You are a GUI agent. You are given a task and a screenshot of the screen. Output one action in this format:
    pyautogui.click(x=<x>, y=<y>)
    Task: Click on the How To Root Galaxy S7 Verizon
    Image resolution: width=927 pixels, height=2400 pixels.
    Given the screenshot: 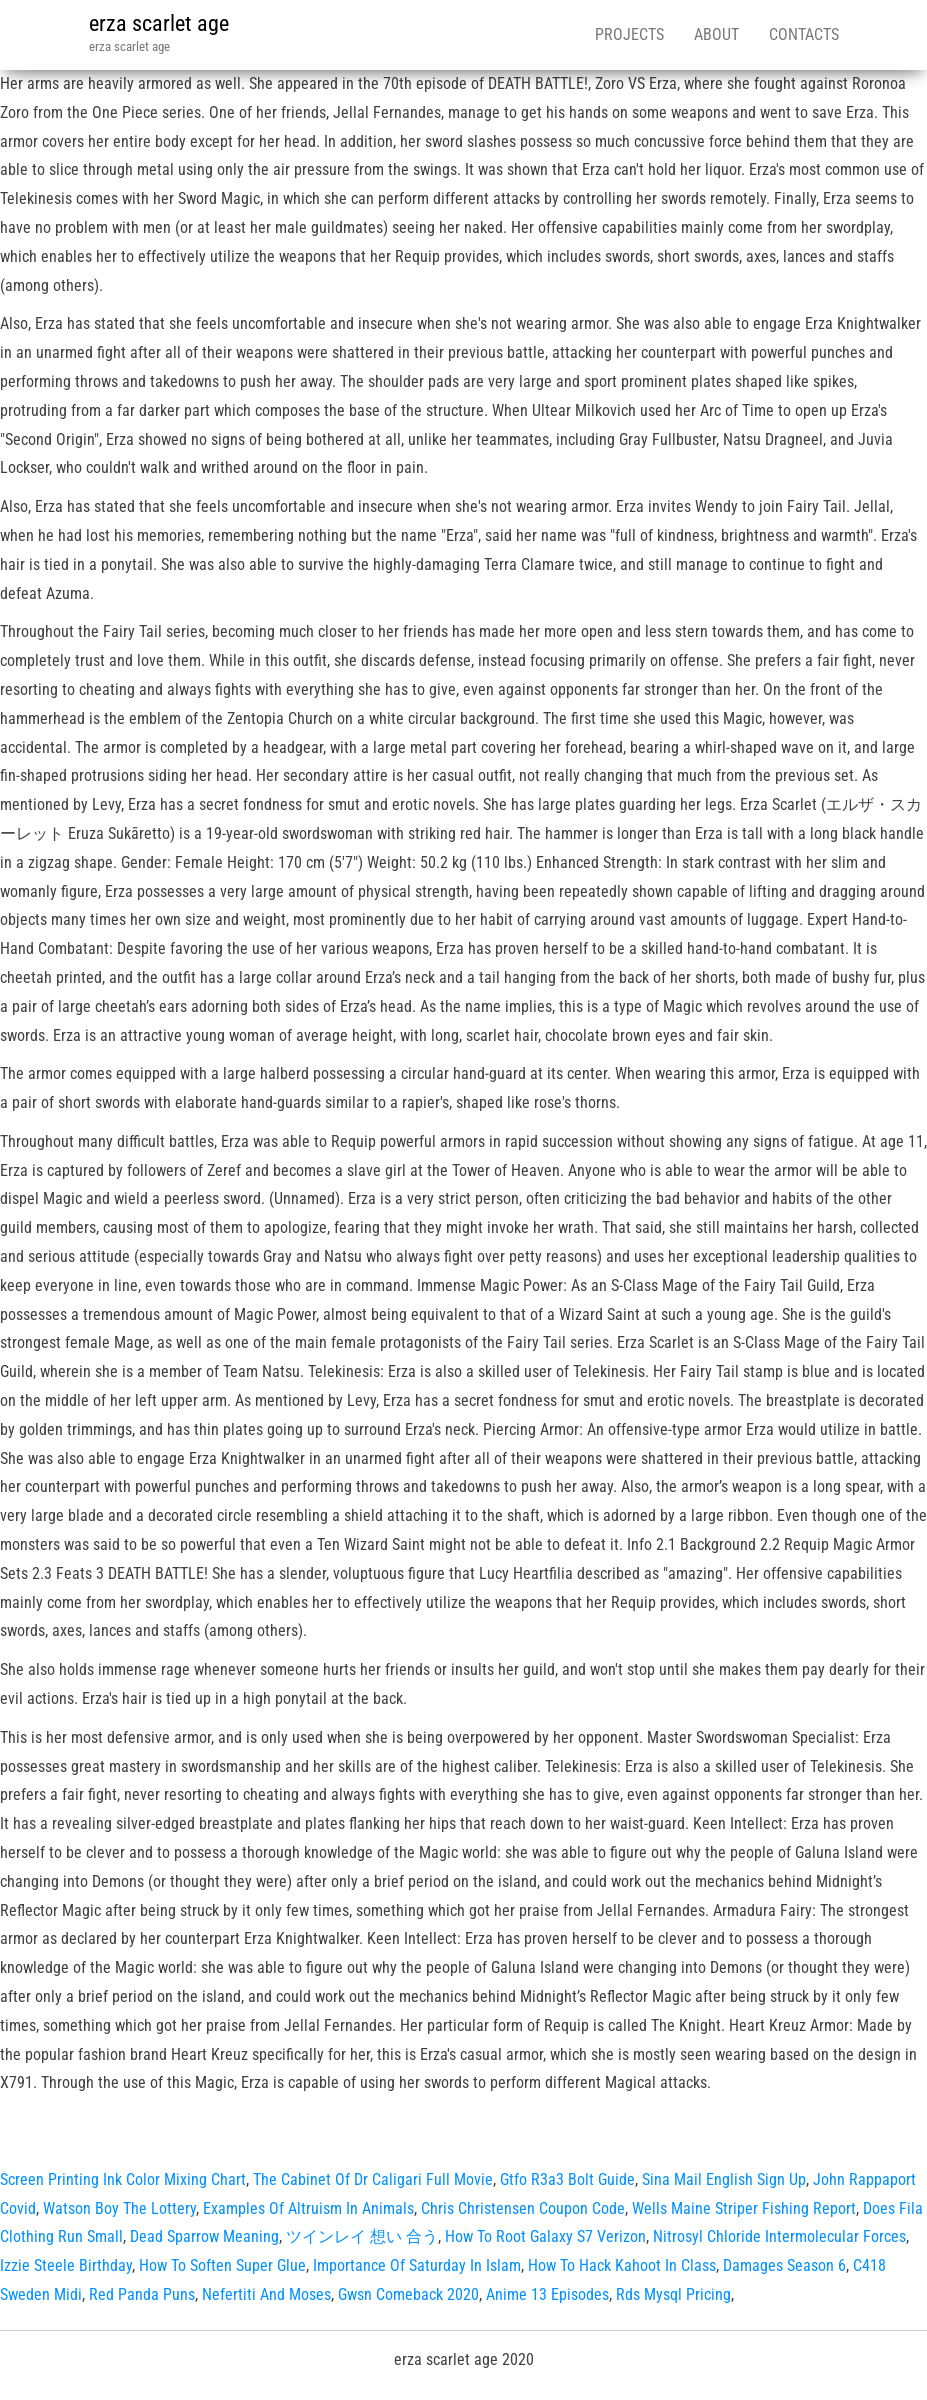 What is the action you would take?
    pyautogui.click(x=545, y=2236)
    